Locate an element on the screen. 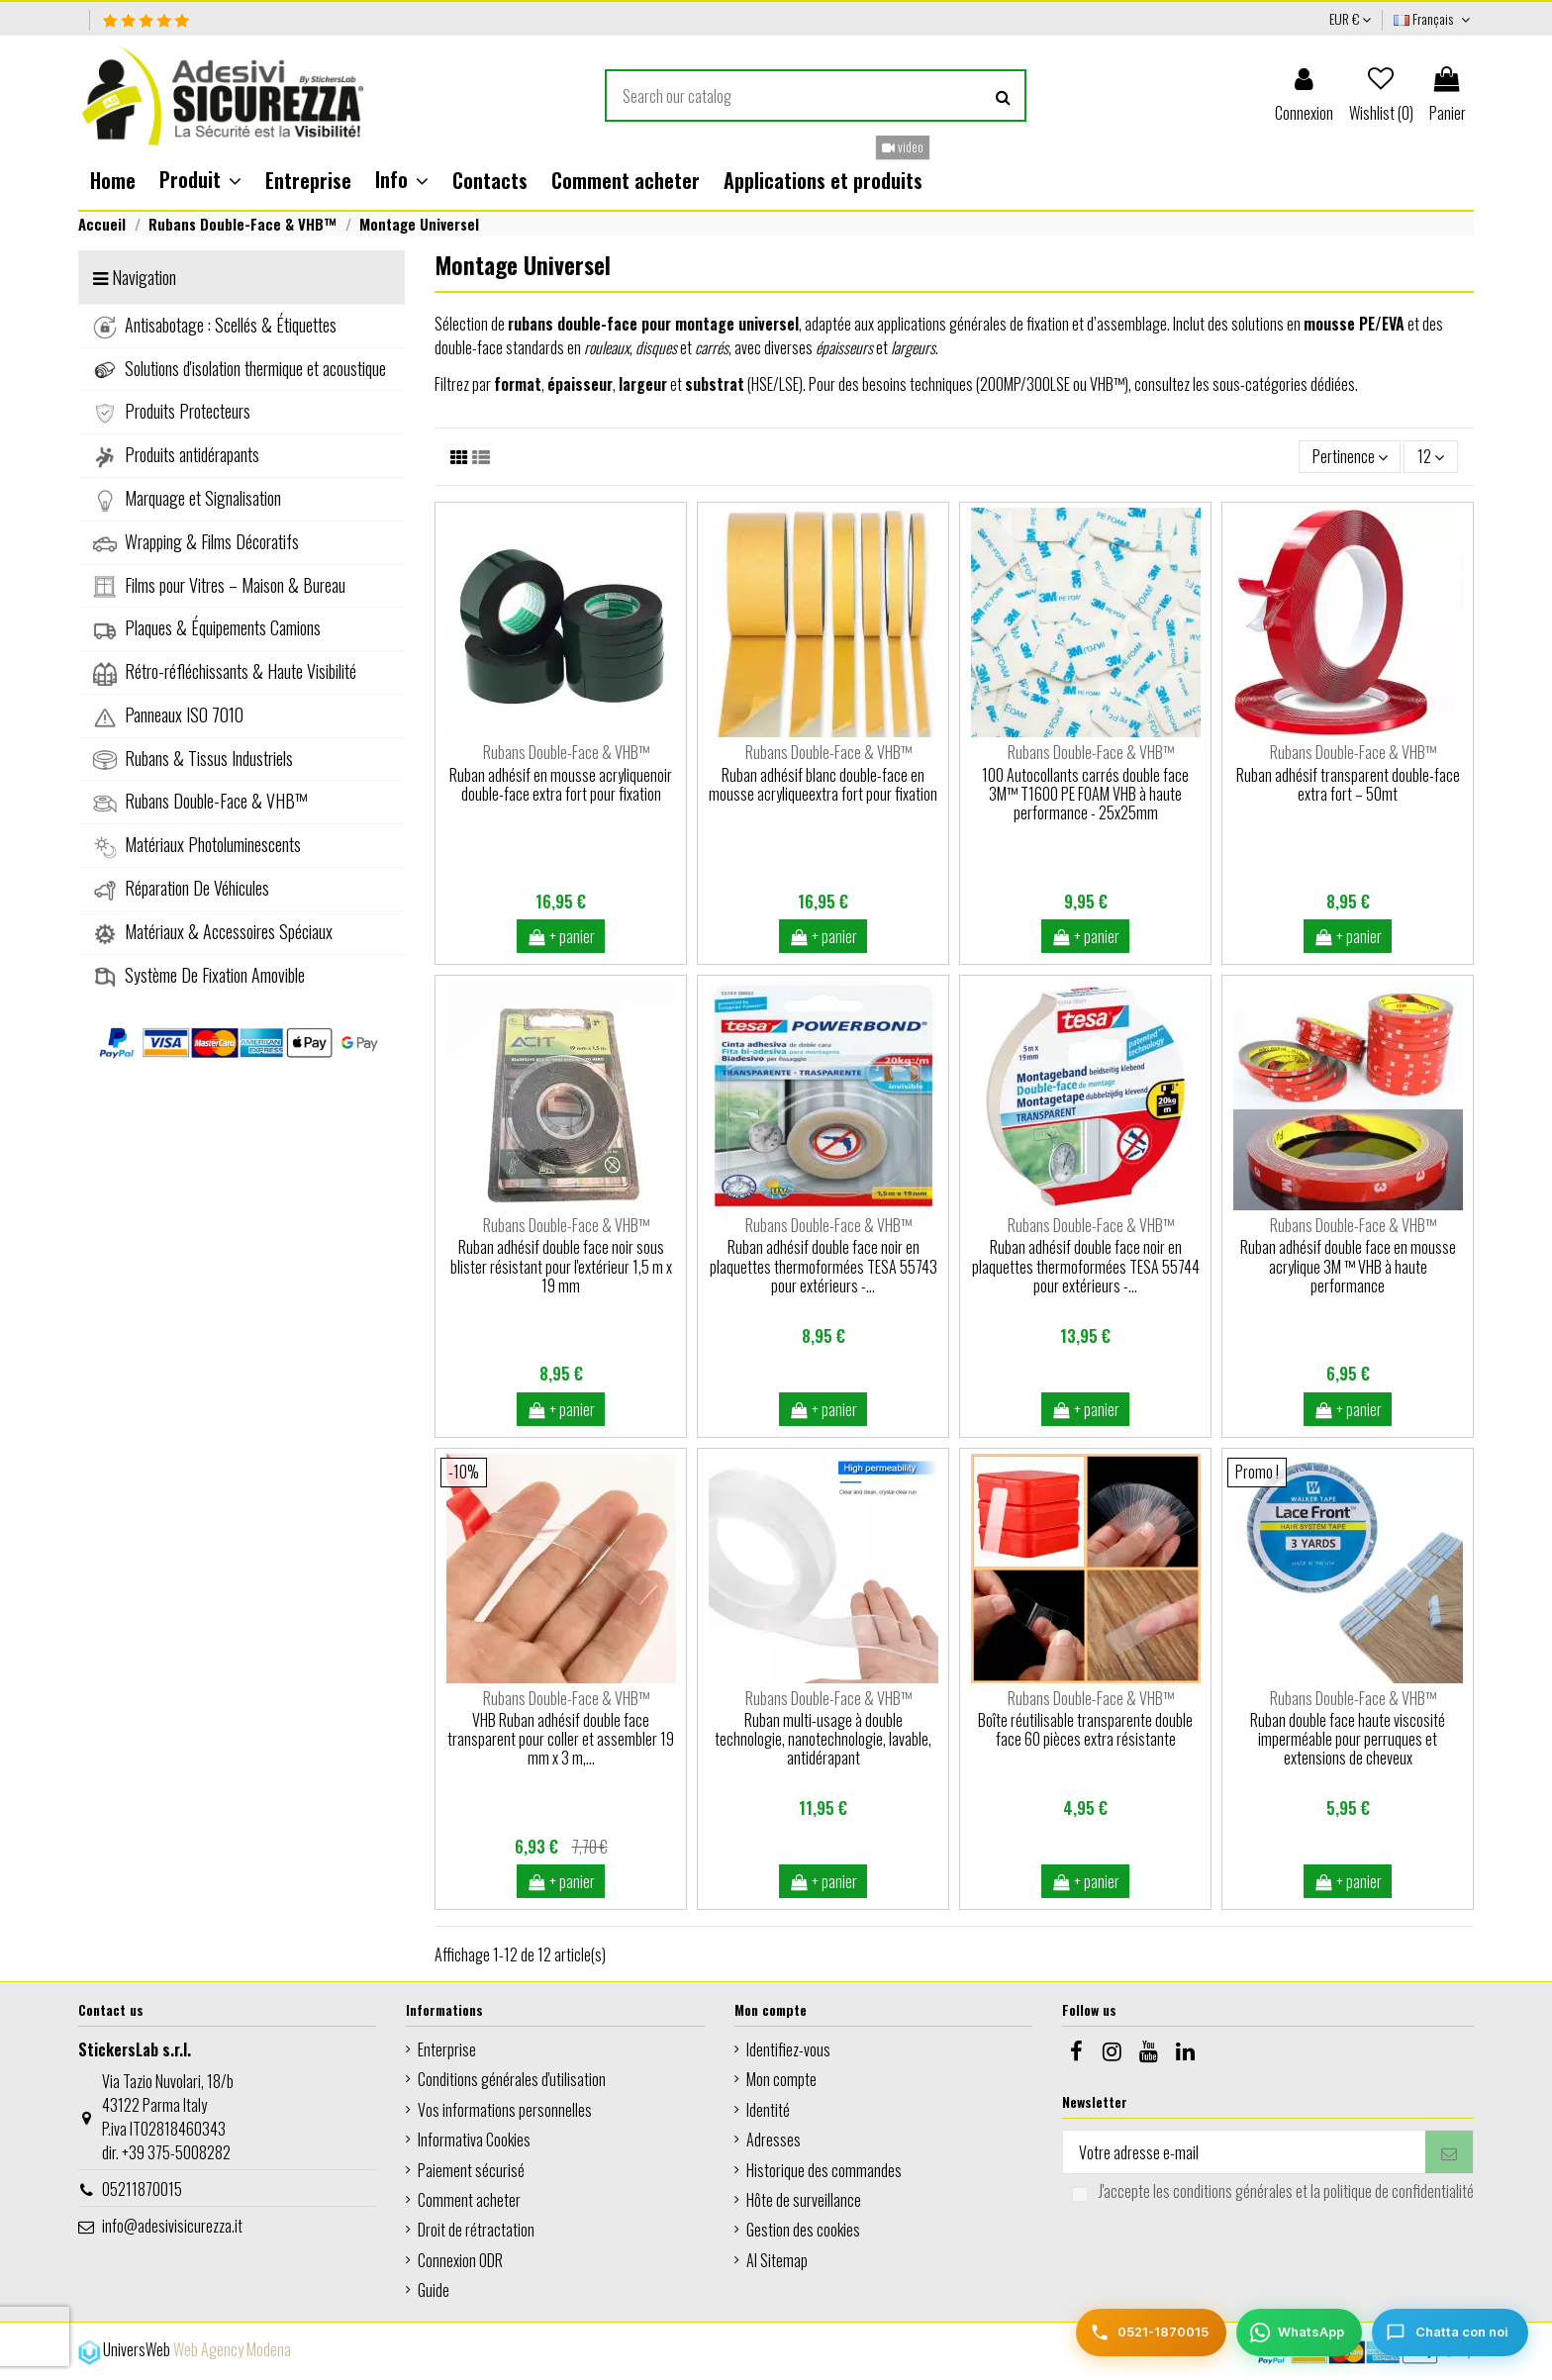 The height and width of the screenshot is (2380, 1552). Français is located at coordinates (1434, 18).